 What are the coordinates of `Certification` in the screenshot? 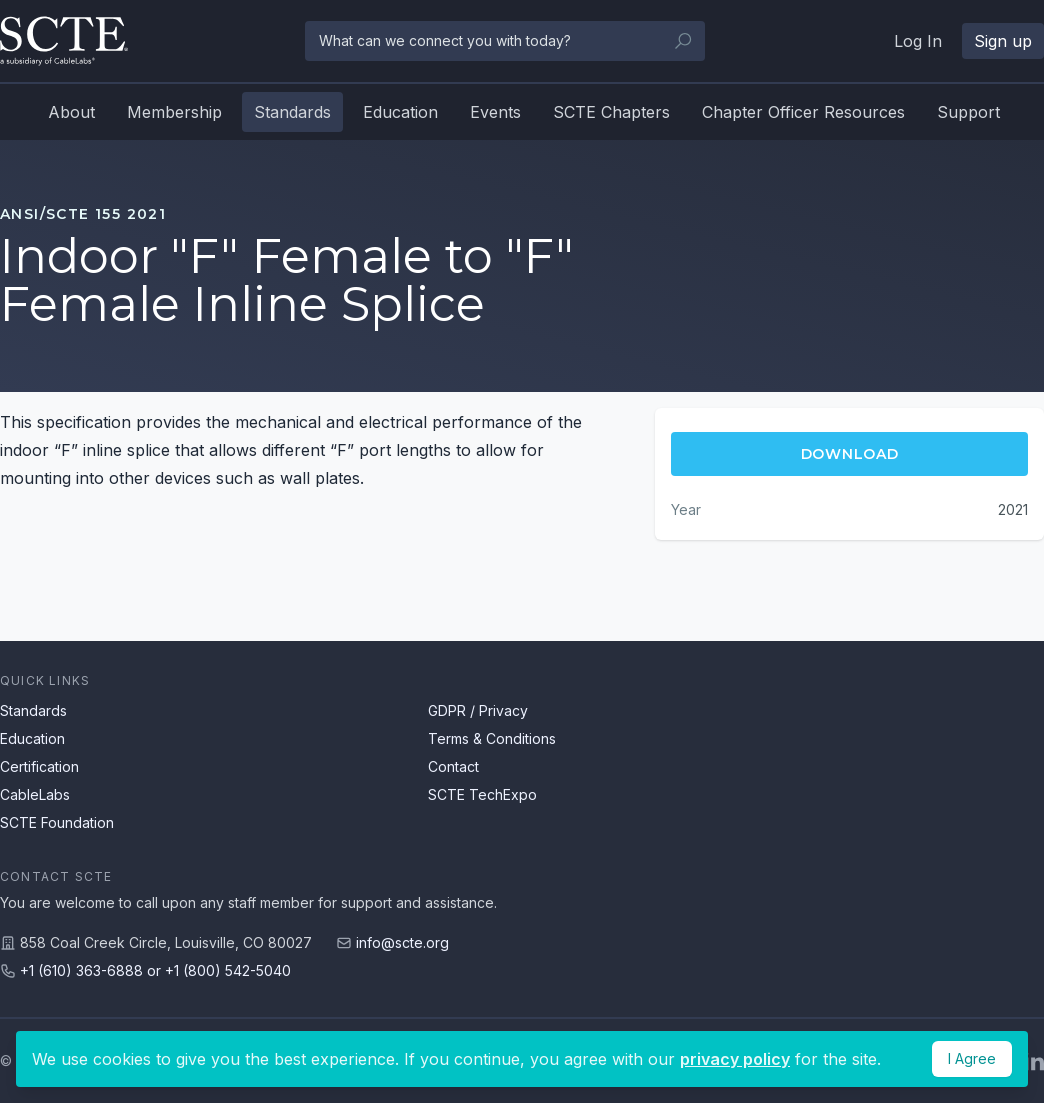 It's located at (39, 766).